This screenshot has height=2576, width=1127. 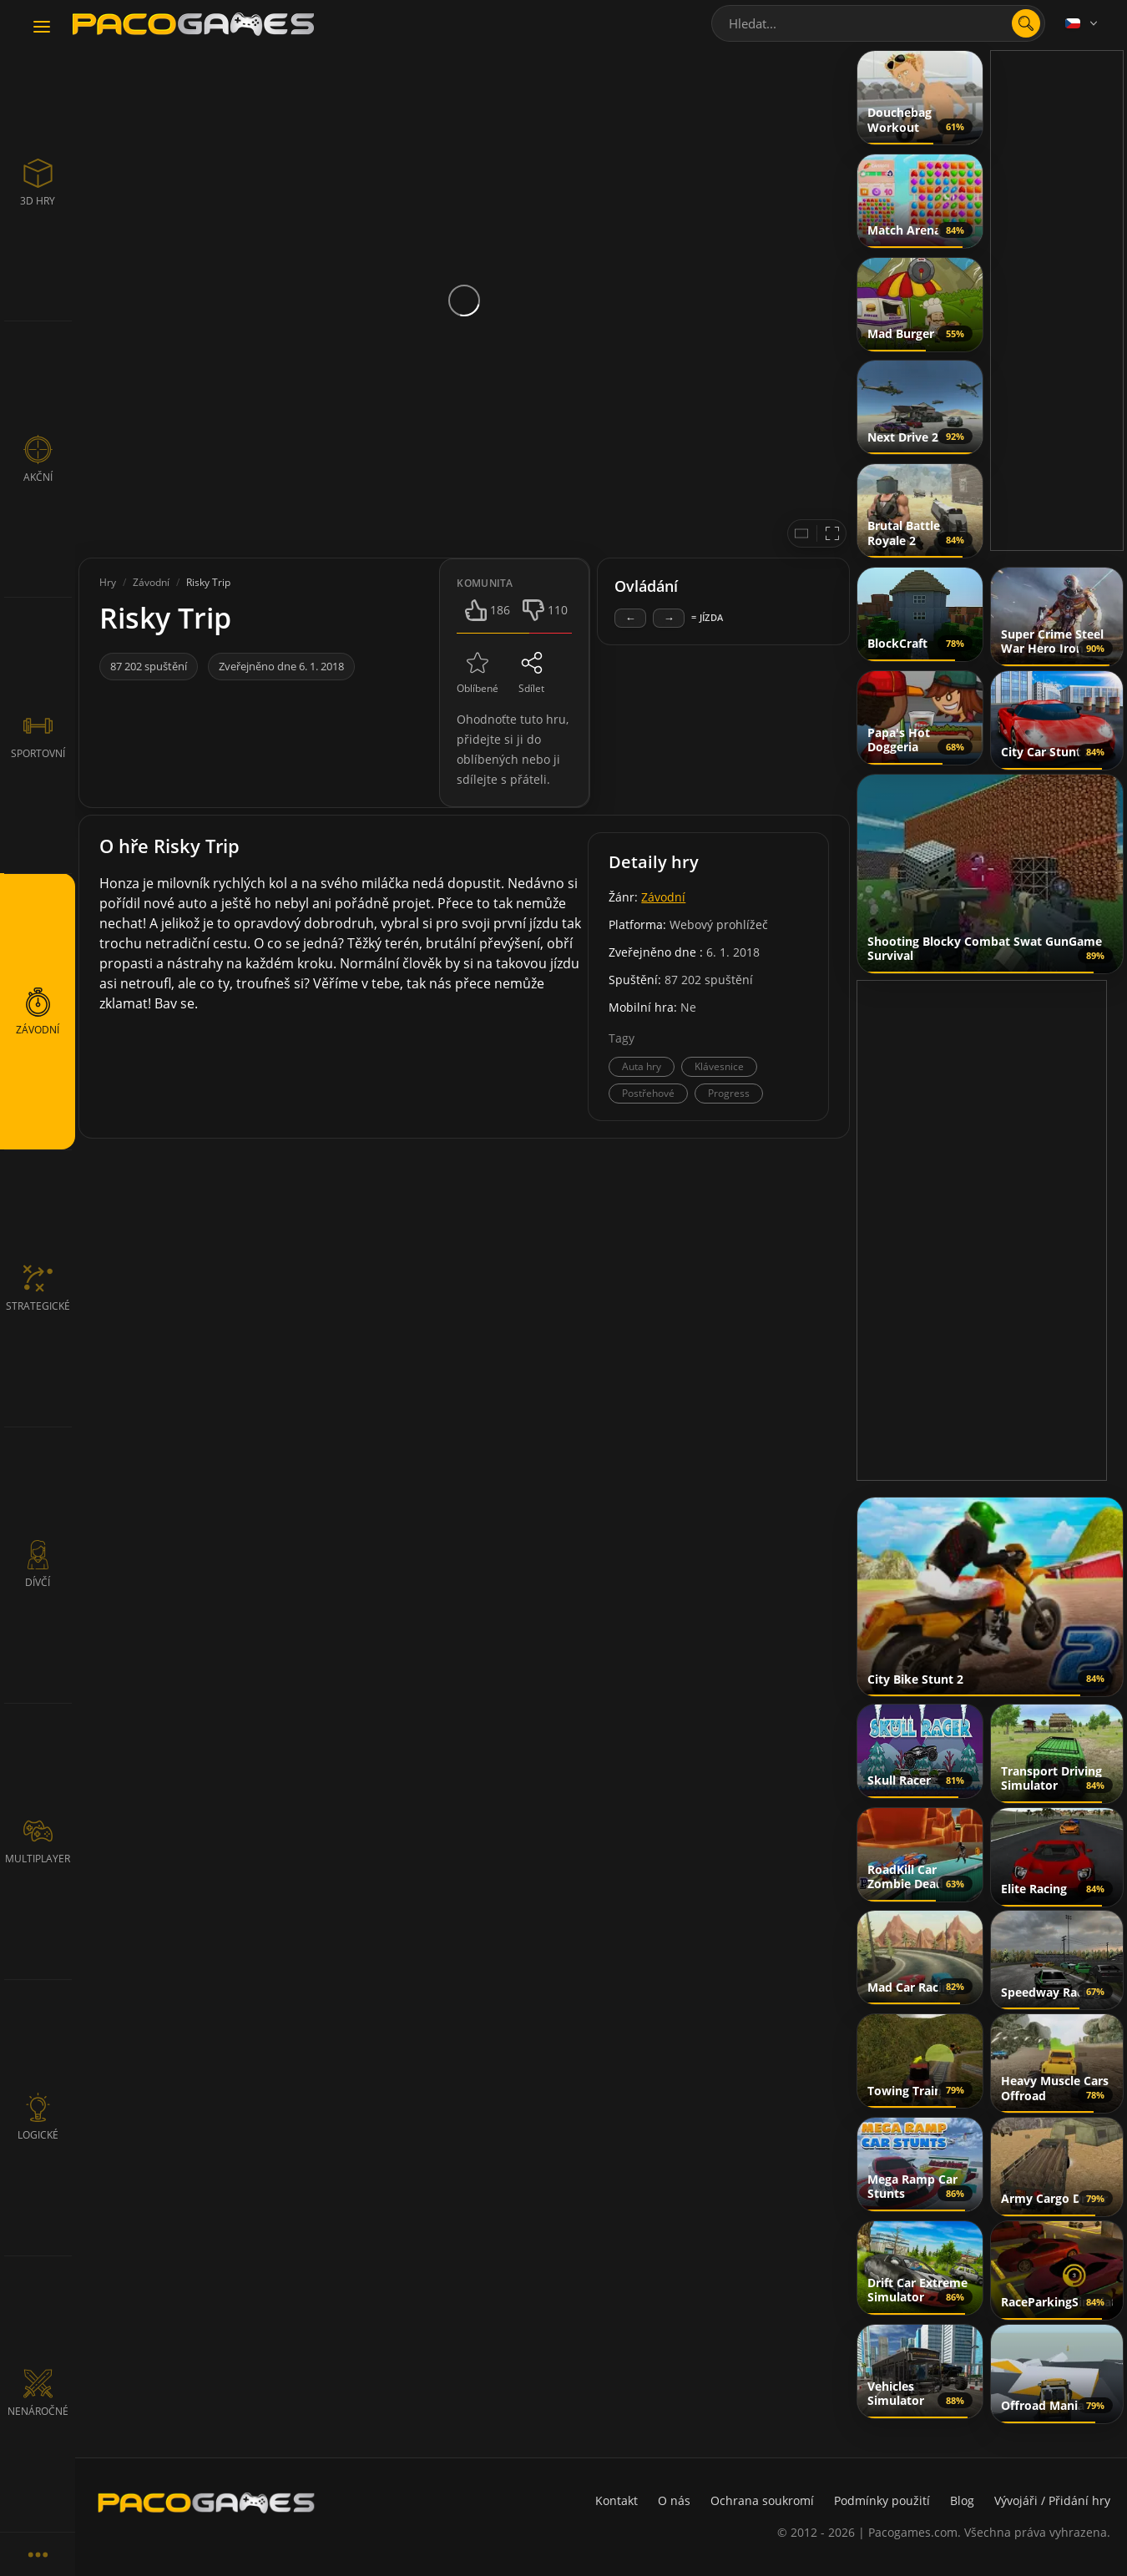 I want to click on Podmínky použití, so click(x=882, y=2500).